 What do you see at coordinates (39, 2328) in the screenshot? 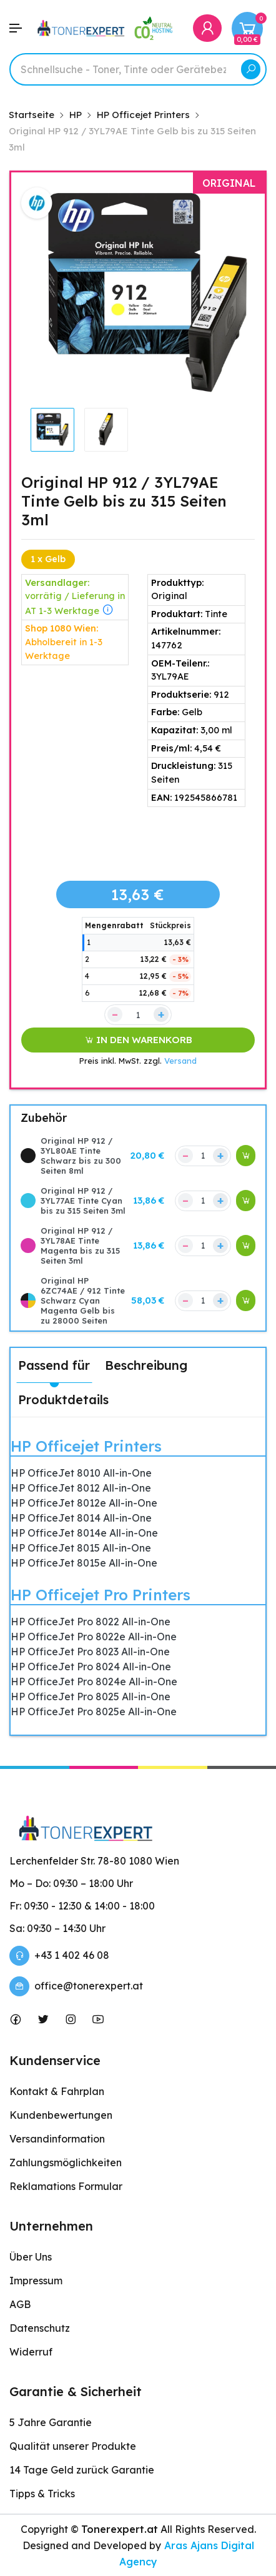
I see `Datenschutz` at bounding box center [39, 2328].